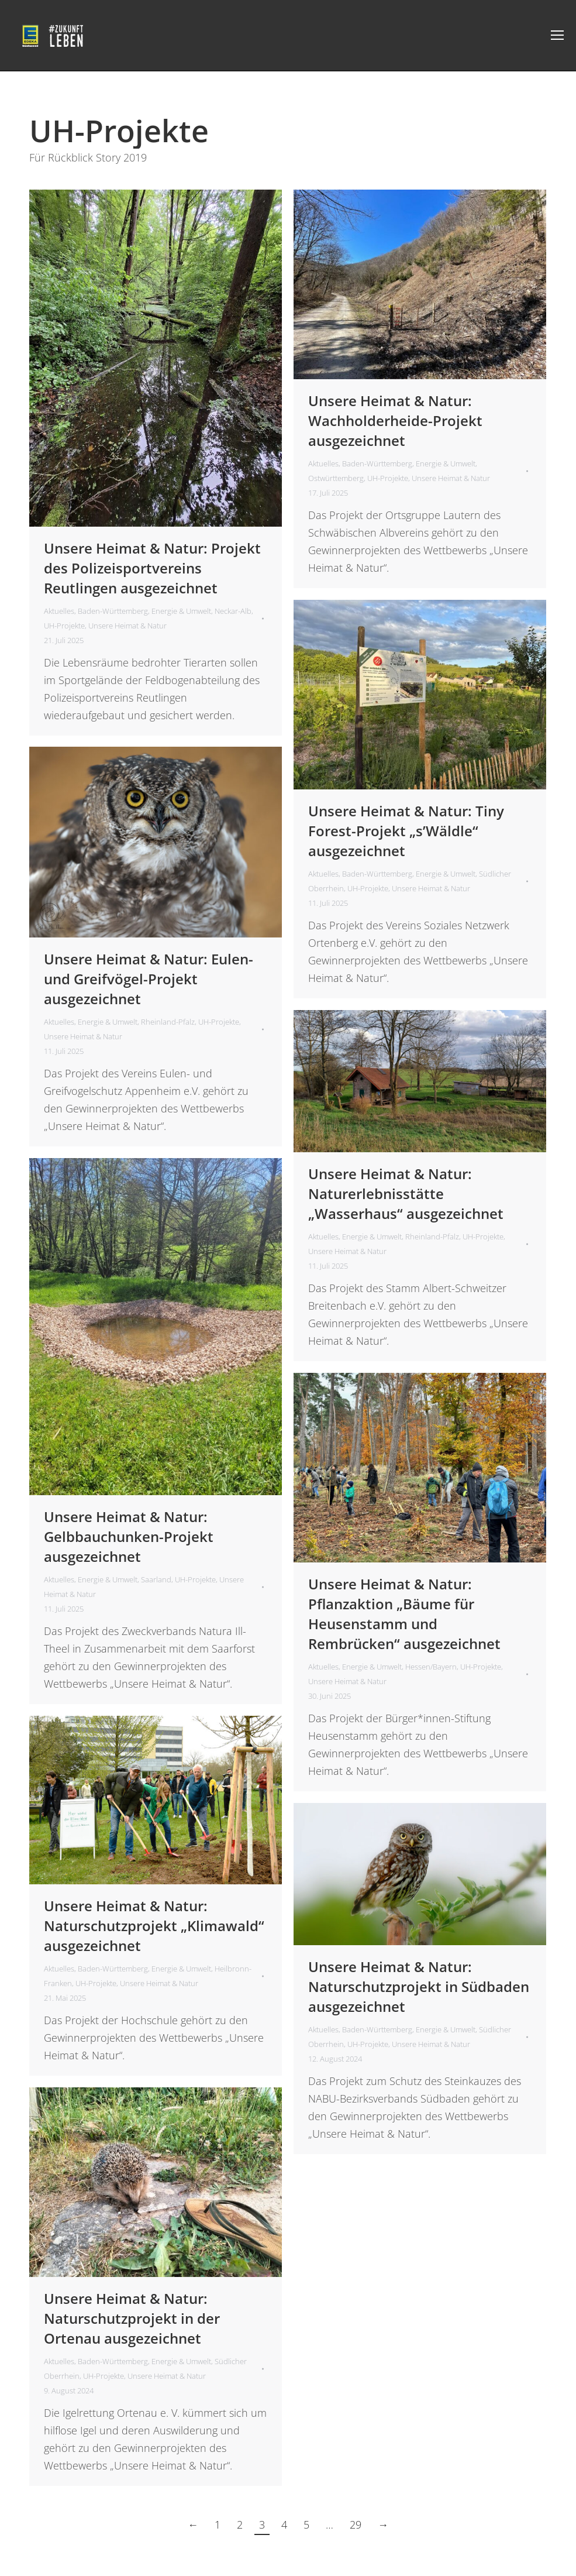  I want to click on Unsere Heimat & Natur: Wachholderheide-Projekt ausgezeichnet, so click(395, 420).